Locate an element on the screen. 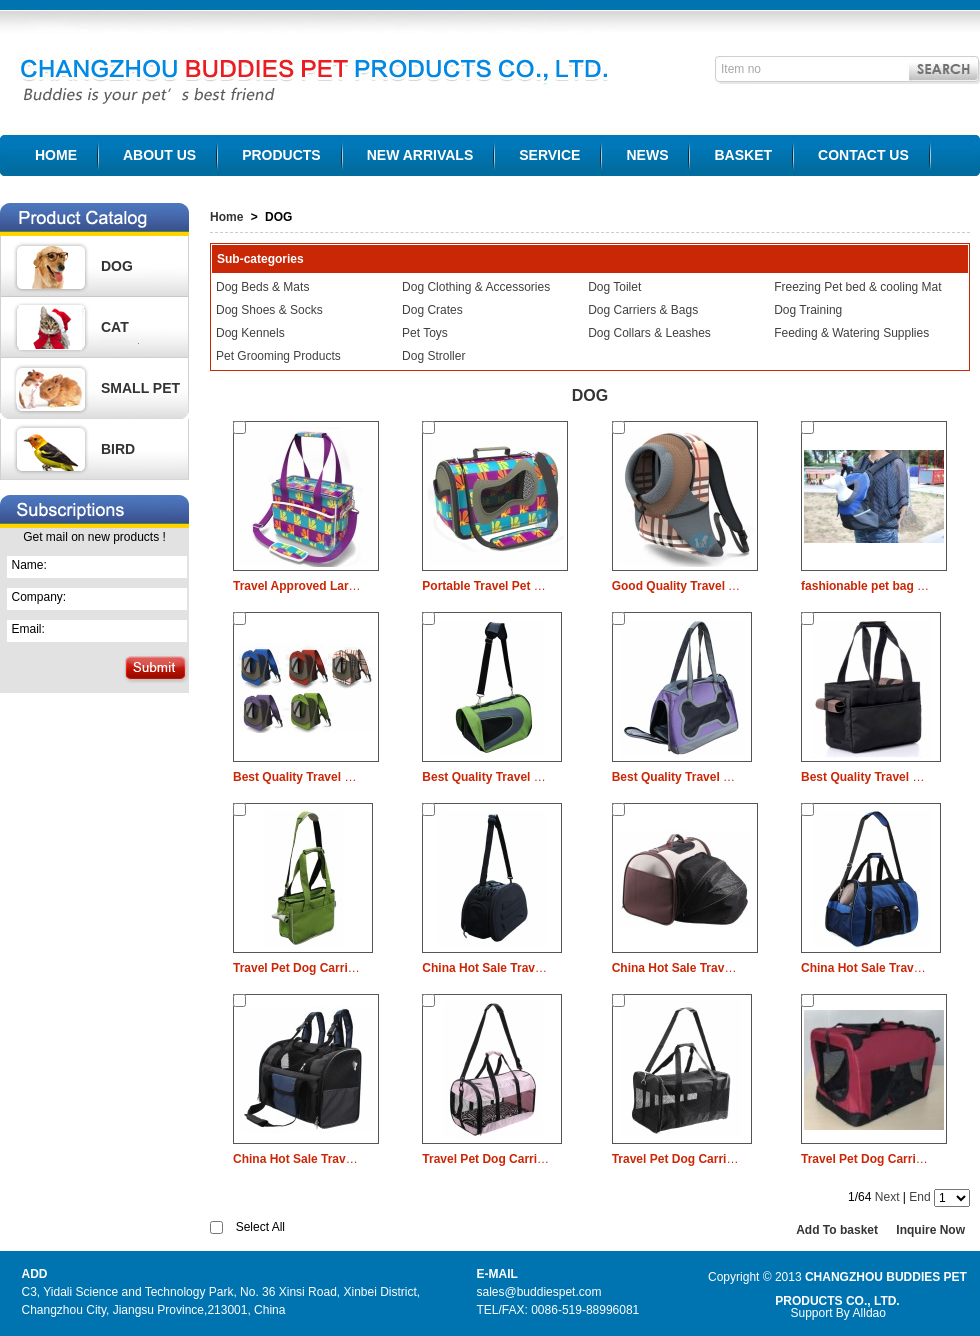 Image resolution: width=980 pixels, height=1336 pixels. CAT is located at coordinates (115, 327).